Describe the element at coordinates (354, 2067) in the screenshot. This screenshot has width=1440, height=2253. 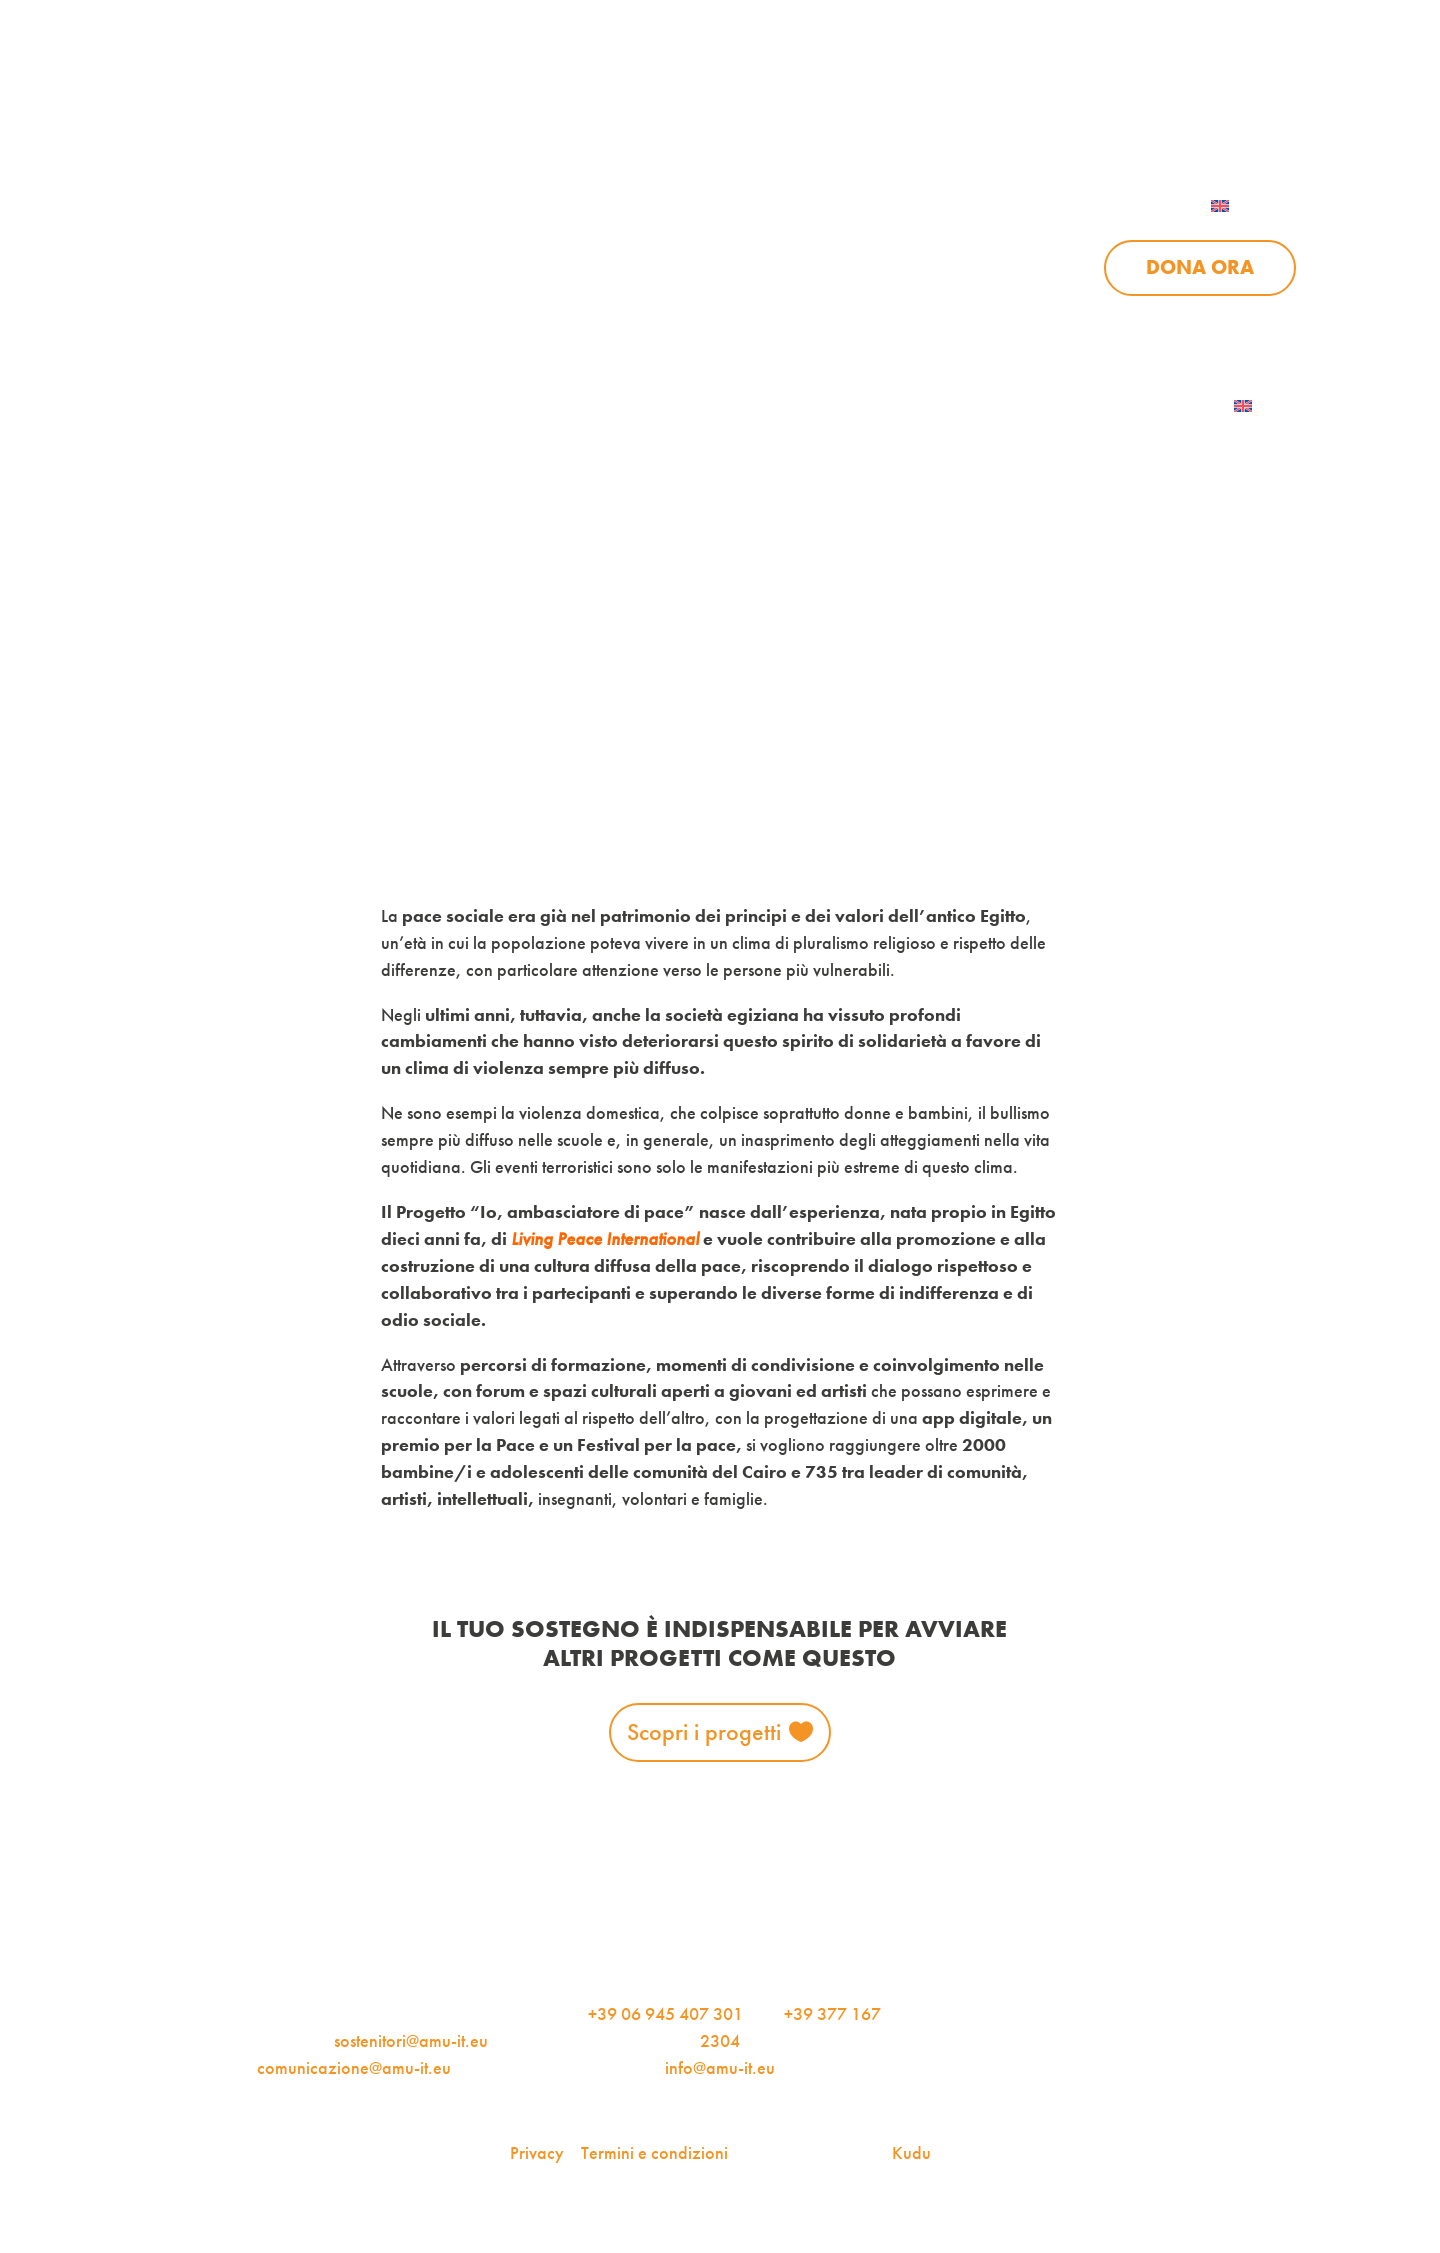
I see `comunicazione@amu-it.eu` at that location.